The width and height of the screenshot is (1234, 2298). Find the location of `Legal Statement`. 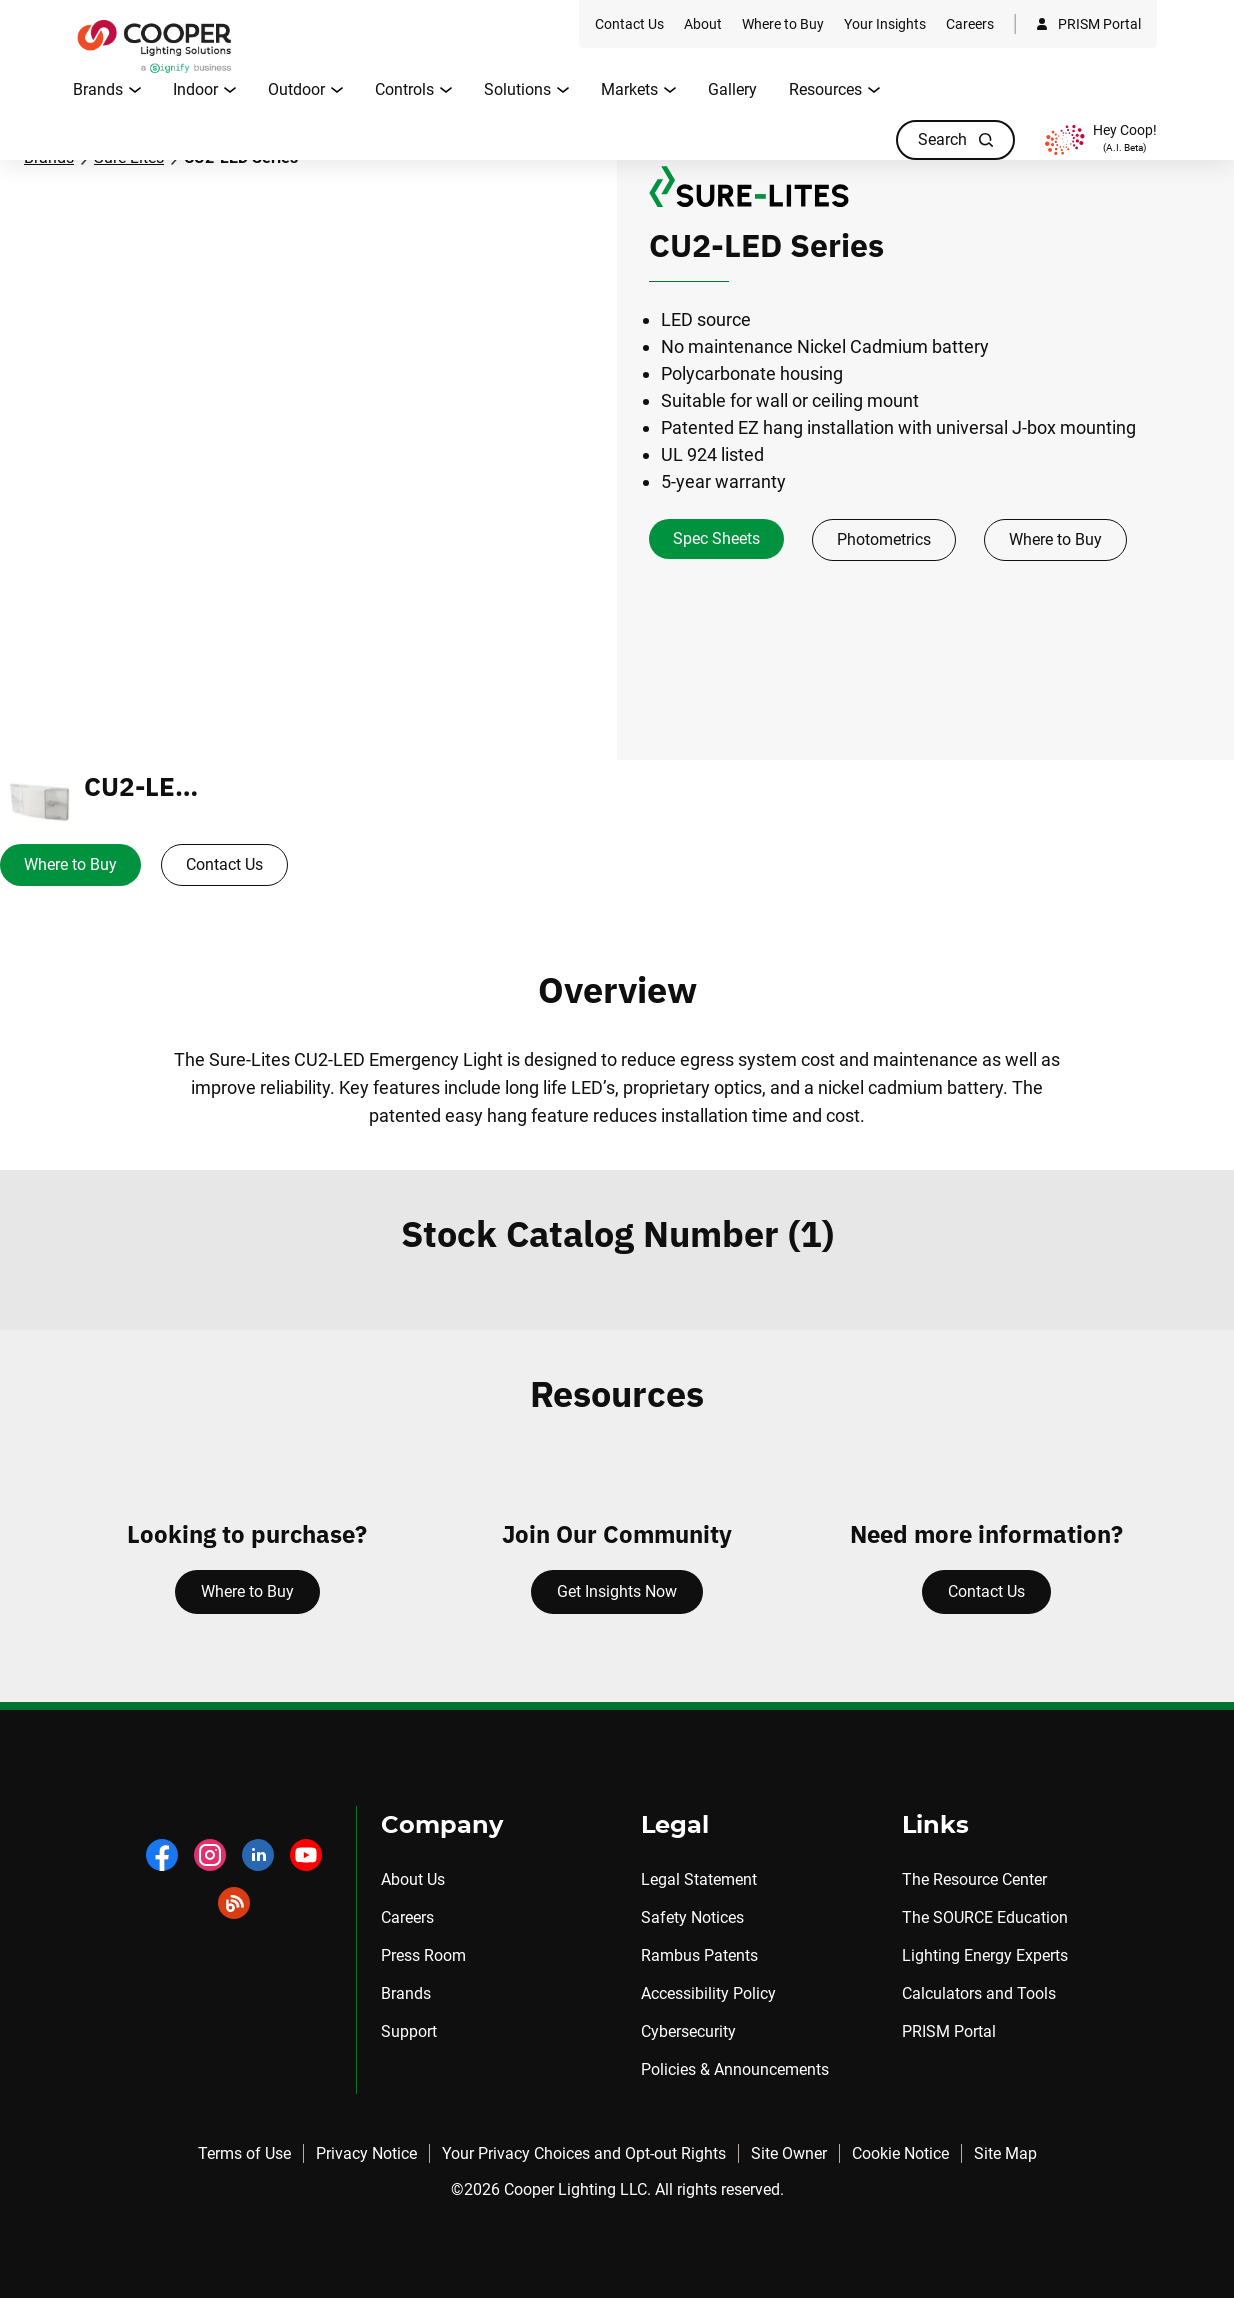

Legal Statement is located at coordinates (699, 1879).